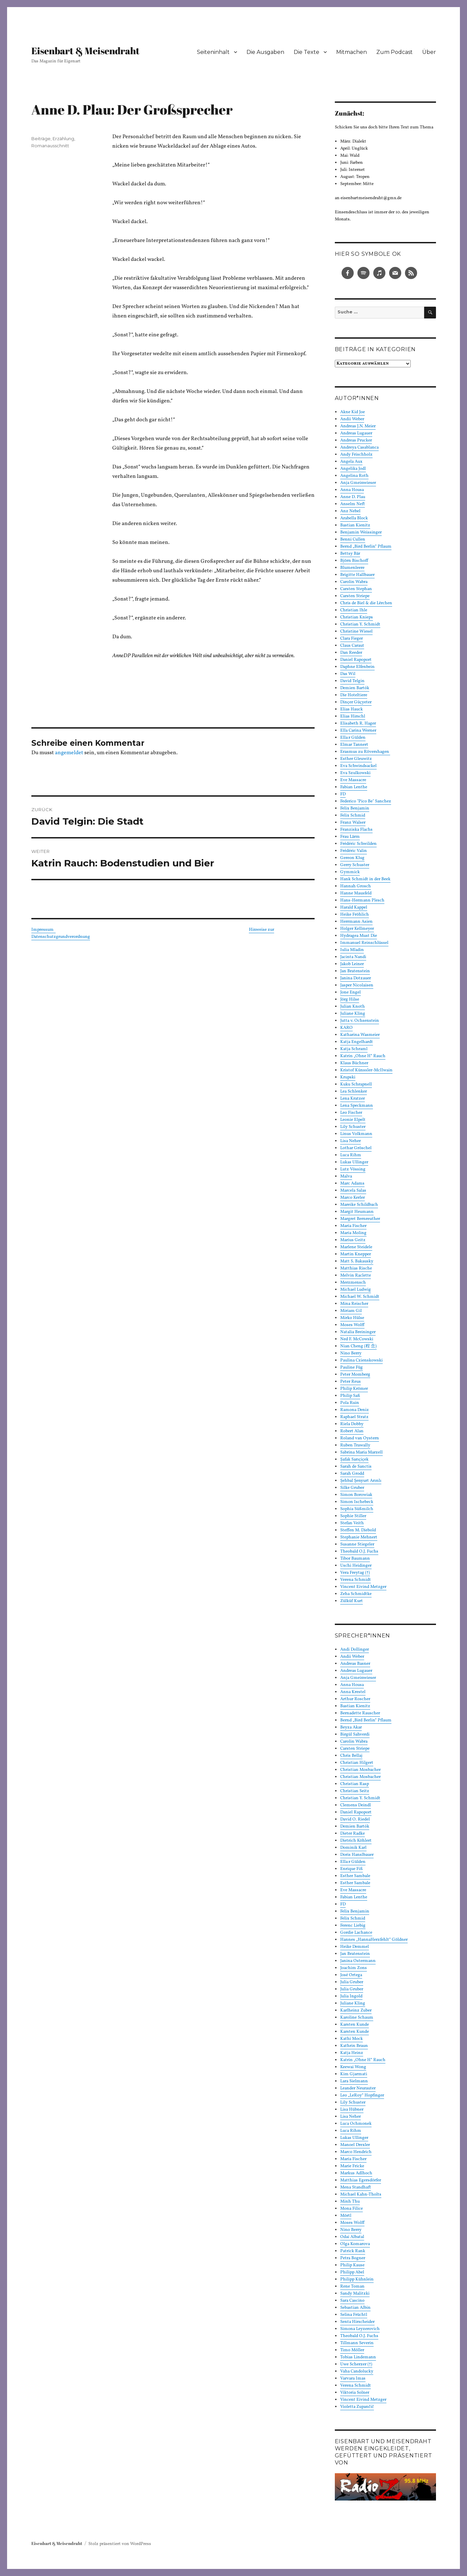  What do you see at coordinates (353, 2315) in the screenshot?
I see `Selina Früchtl` at bounding box center [353, 2315].